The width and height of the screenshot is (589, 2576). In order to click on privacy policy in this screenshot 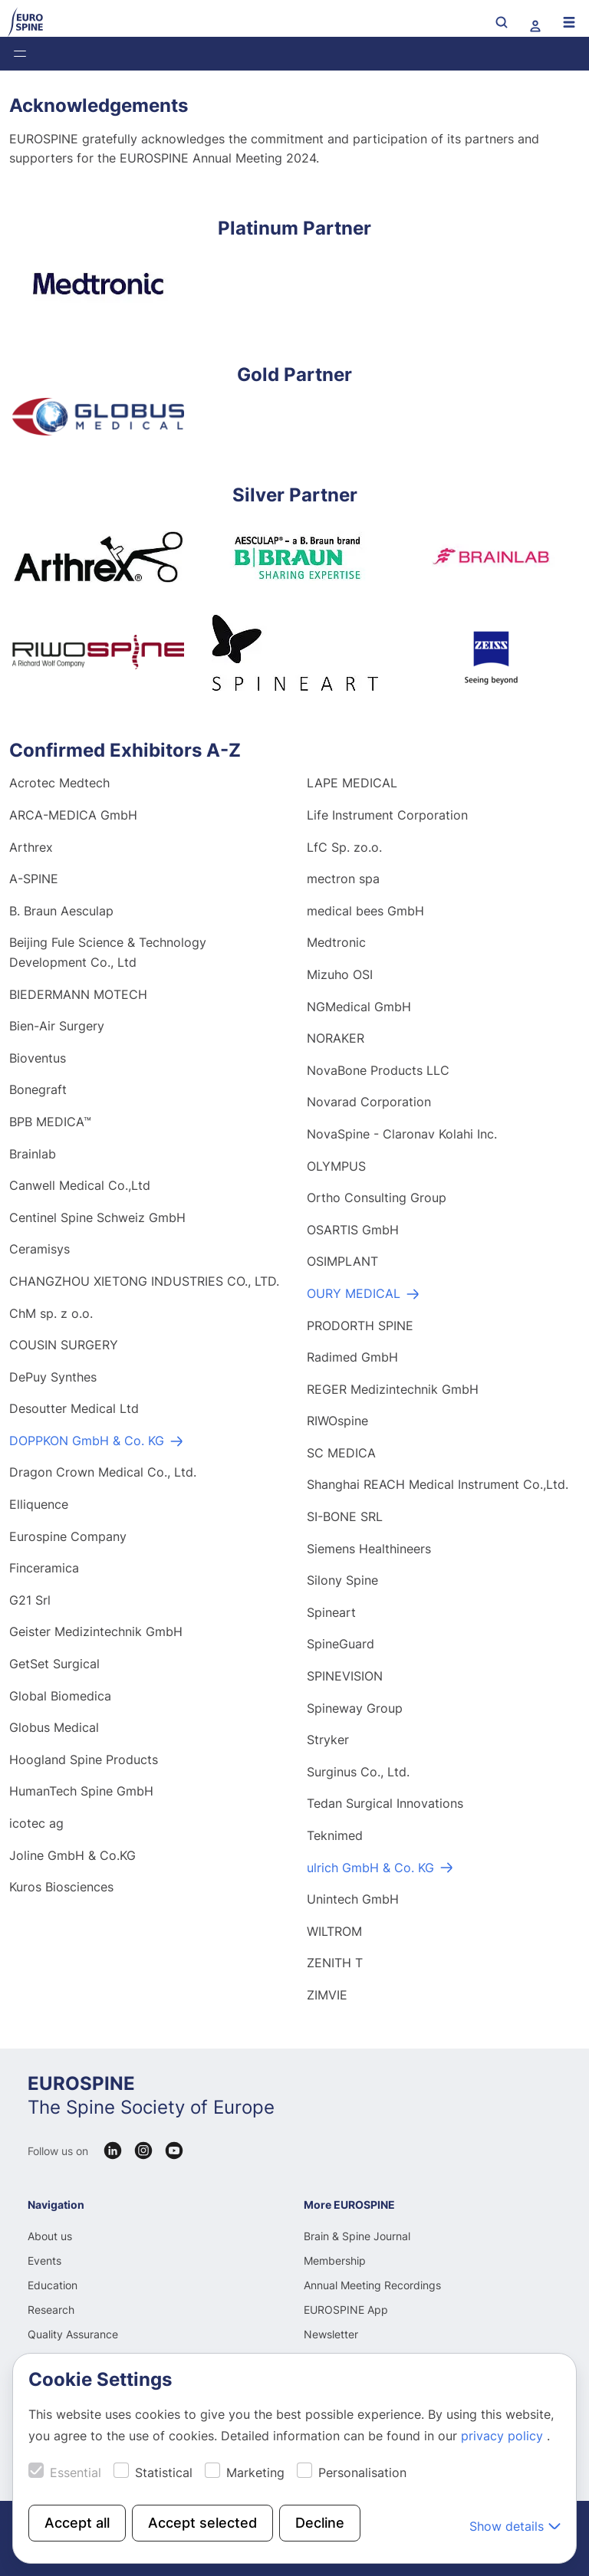, I will do `click(504, 2435)`.